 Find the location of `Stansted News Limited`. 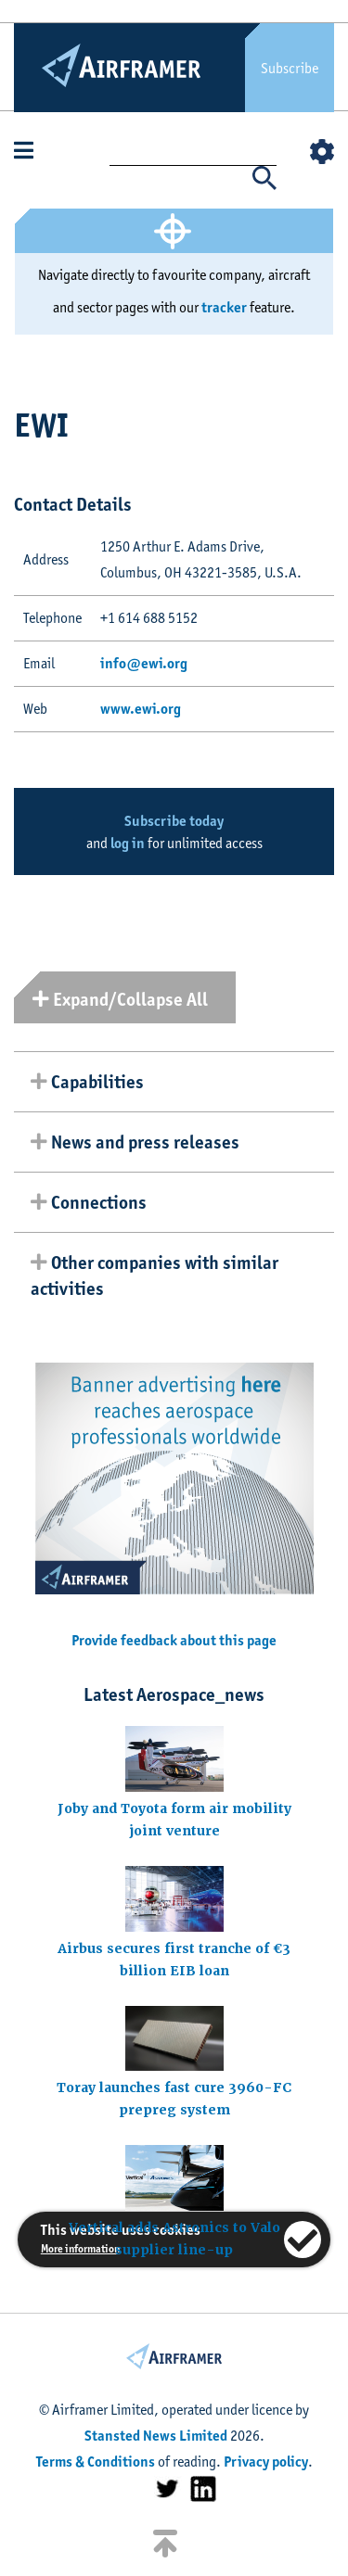

Stansted News Limited is located at coordinates (155, 2435).